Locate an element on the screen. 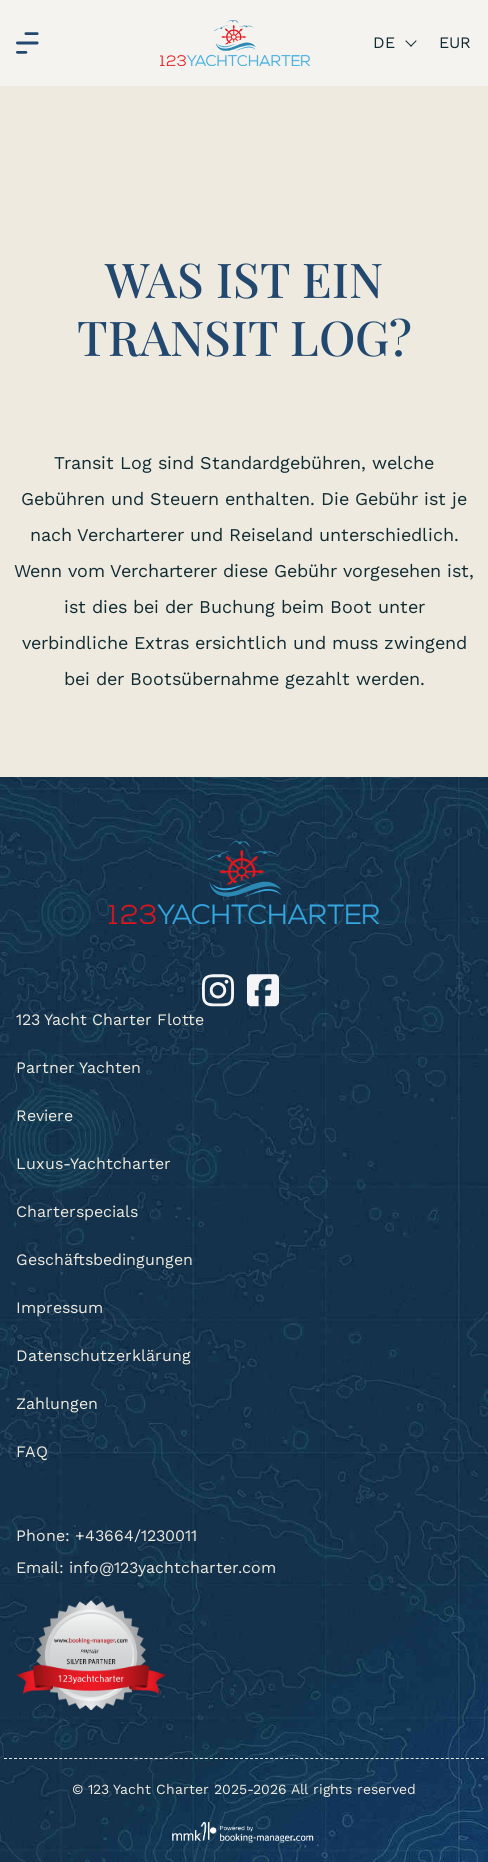 The image size is (488, 1862). Luxus-Yachtcharter is located at coordinates (93, 1163).